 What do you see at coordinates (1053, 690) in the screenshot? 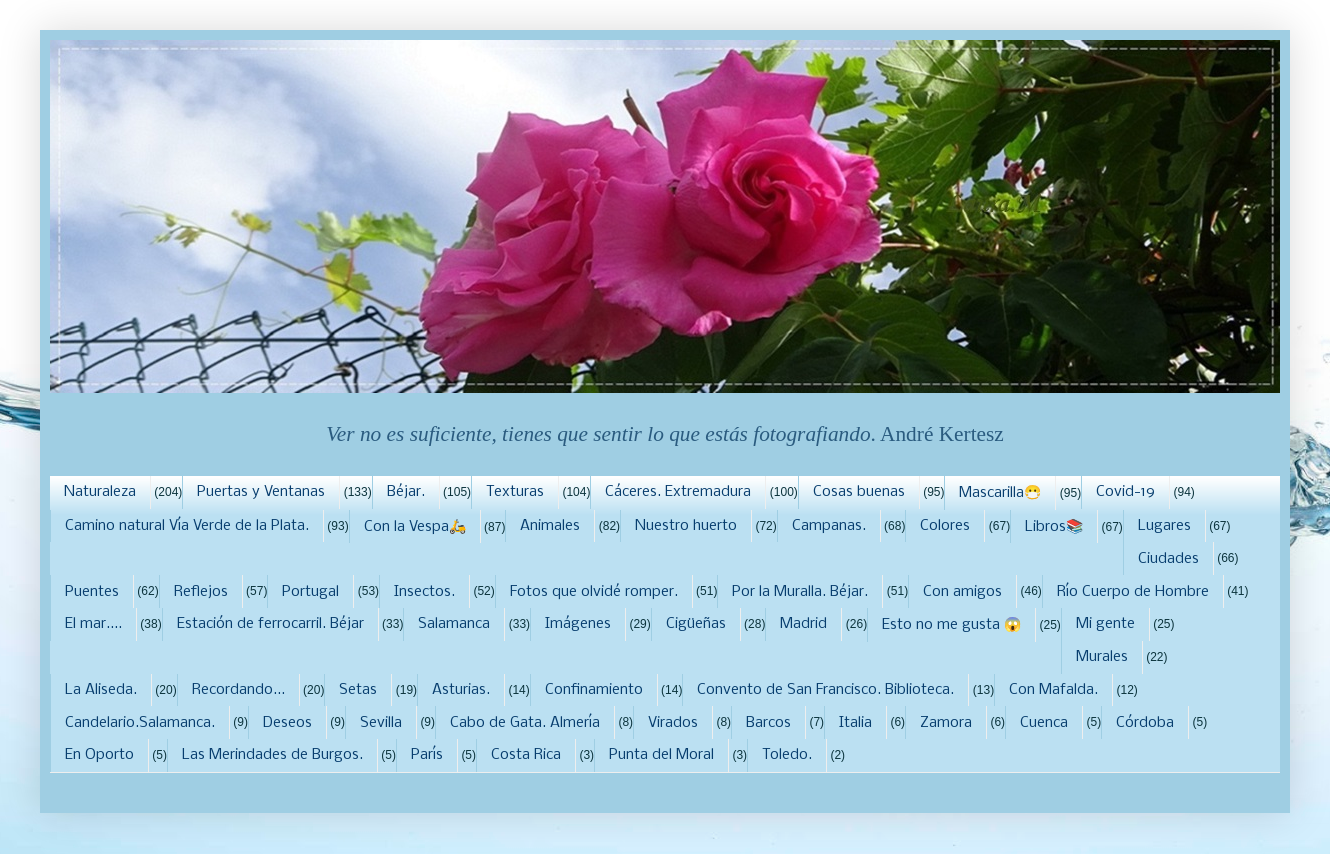
I see `Con Mafalda.` at bounding box center [1053, 690].